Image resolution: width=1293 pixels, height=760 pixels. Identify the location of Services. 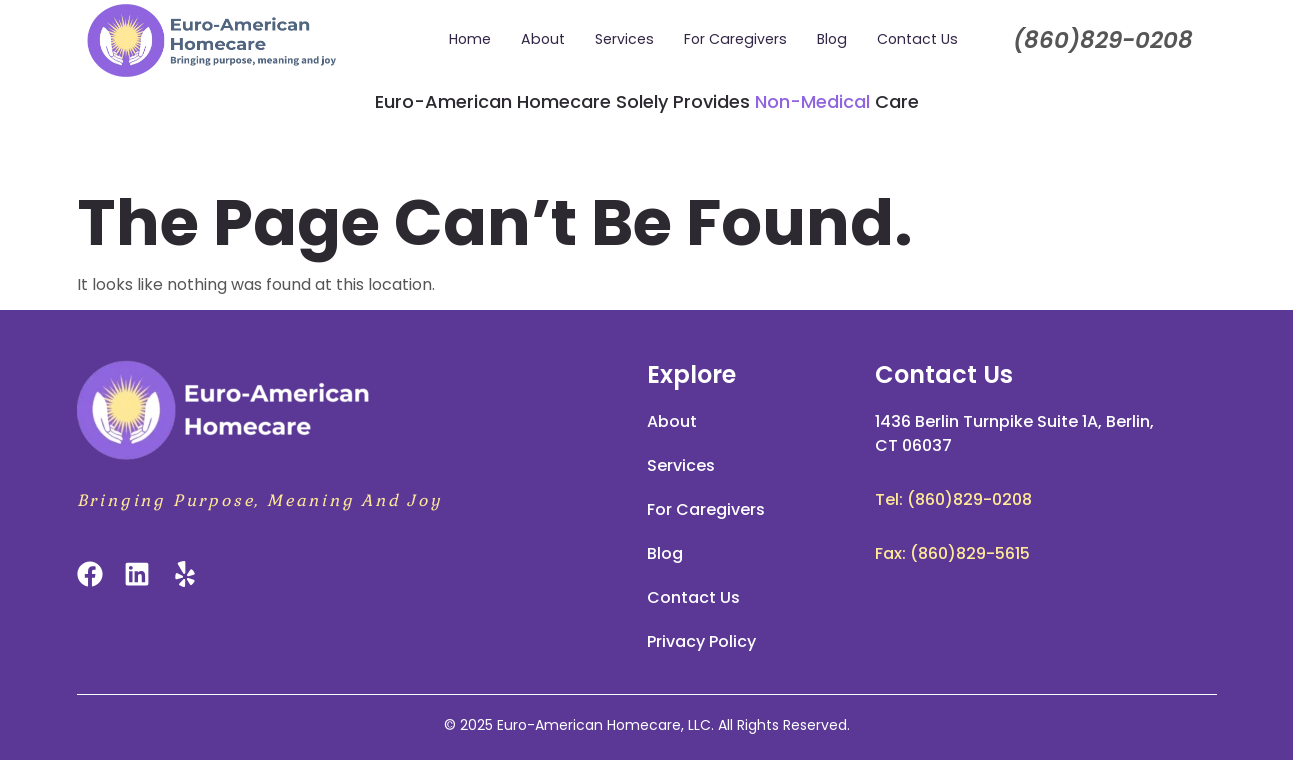
(627, 40).